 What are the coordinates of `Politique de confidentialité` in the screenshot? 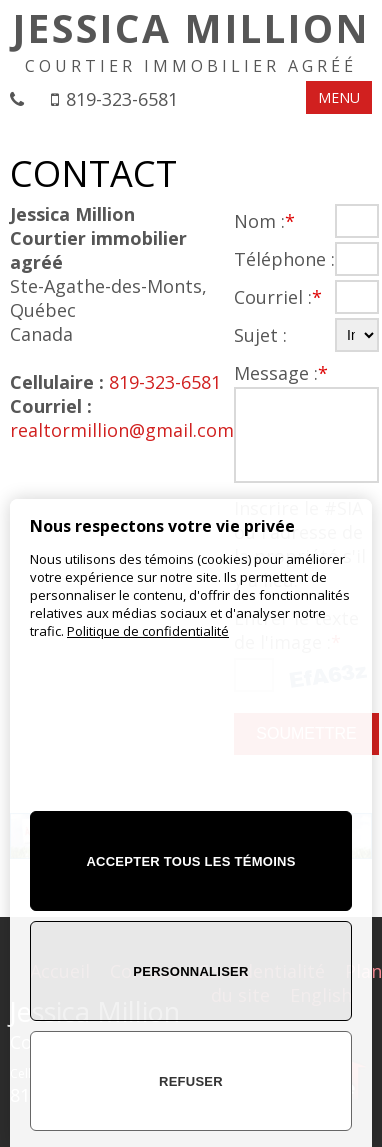 It's located at (148, 631).